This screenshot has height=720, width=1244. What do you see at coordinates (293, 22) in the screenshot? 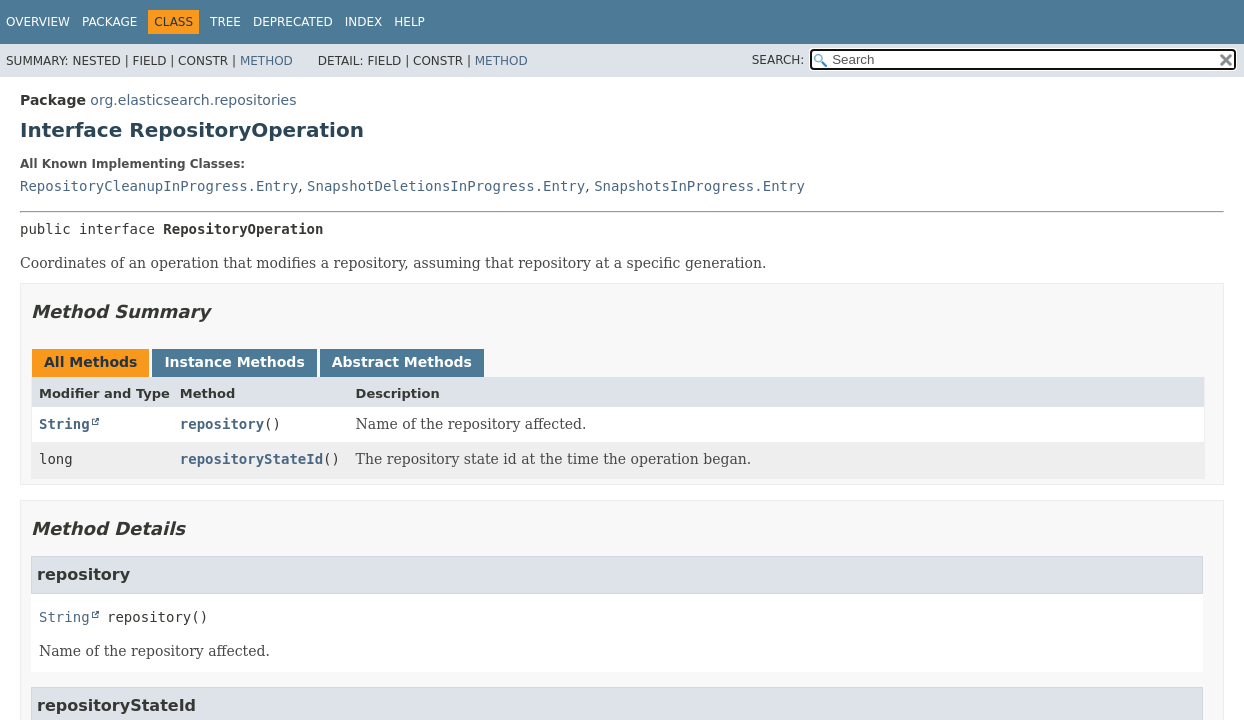
I see `Deprecated` at bounding box center [293, 22].